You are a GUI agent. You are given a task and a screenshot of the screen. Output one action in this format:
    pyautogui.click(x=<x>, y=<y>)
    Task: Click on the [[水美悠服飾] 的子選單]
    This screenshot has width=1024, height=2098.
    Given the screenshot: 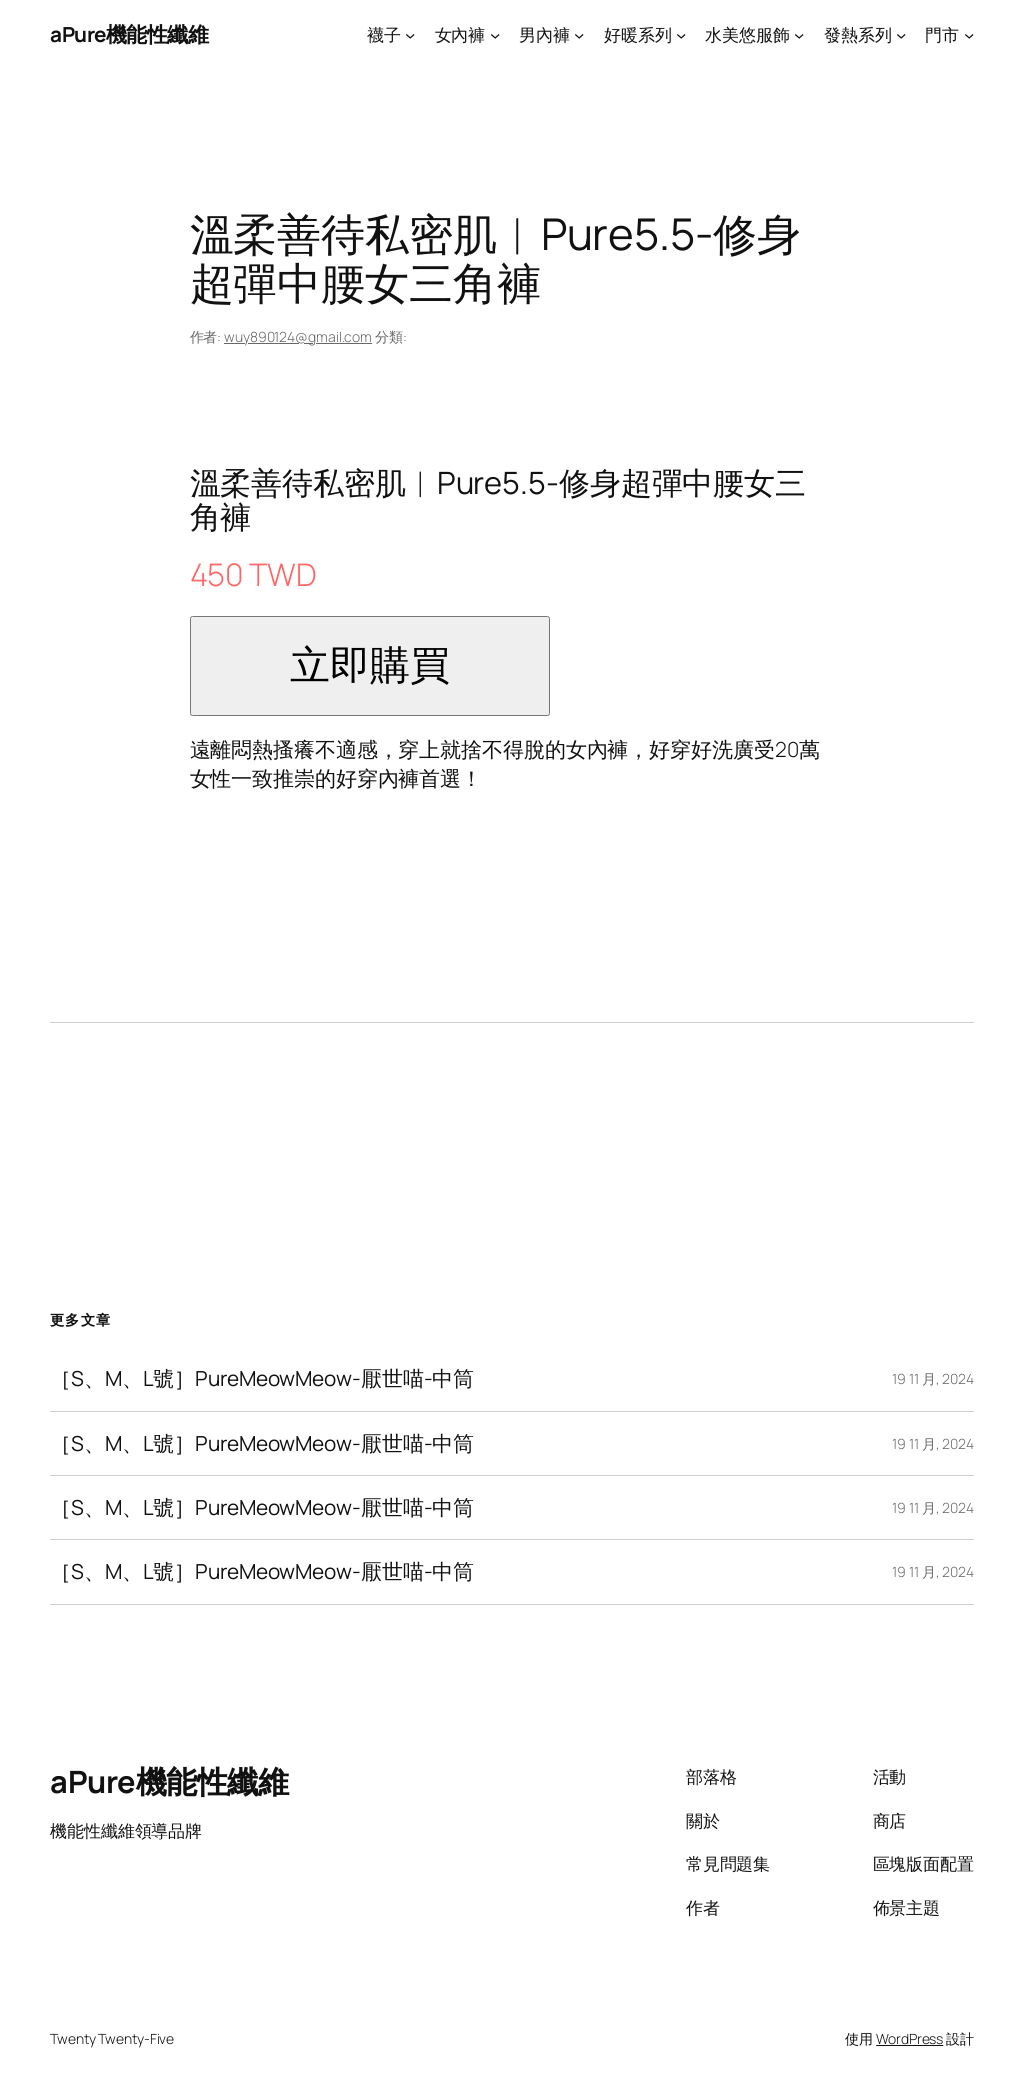 What is the action you would take?
    pyautogui.click(x=799, y=34)
    